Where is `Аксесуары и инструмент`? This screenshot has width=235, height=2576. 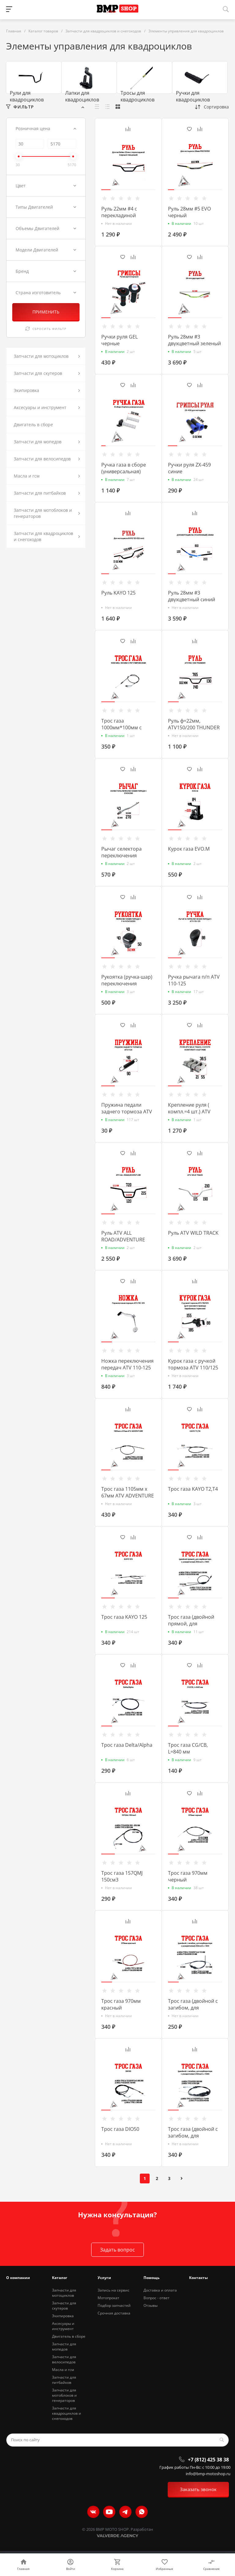 Аксесуары и инструмент is located at coordinates (63, 2326).